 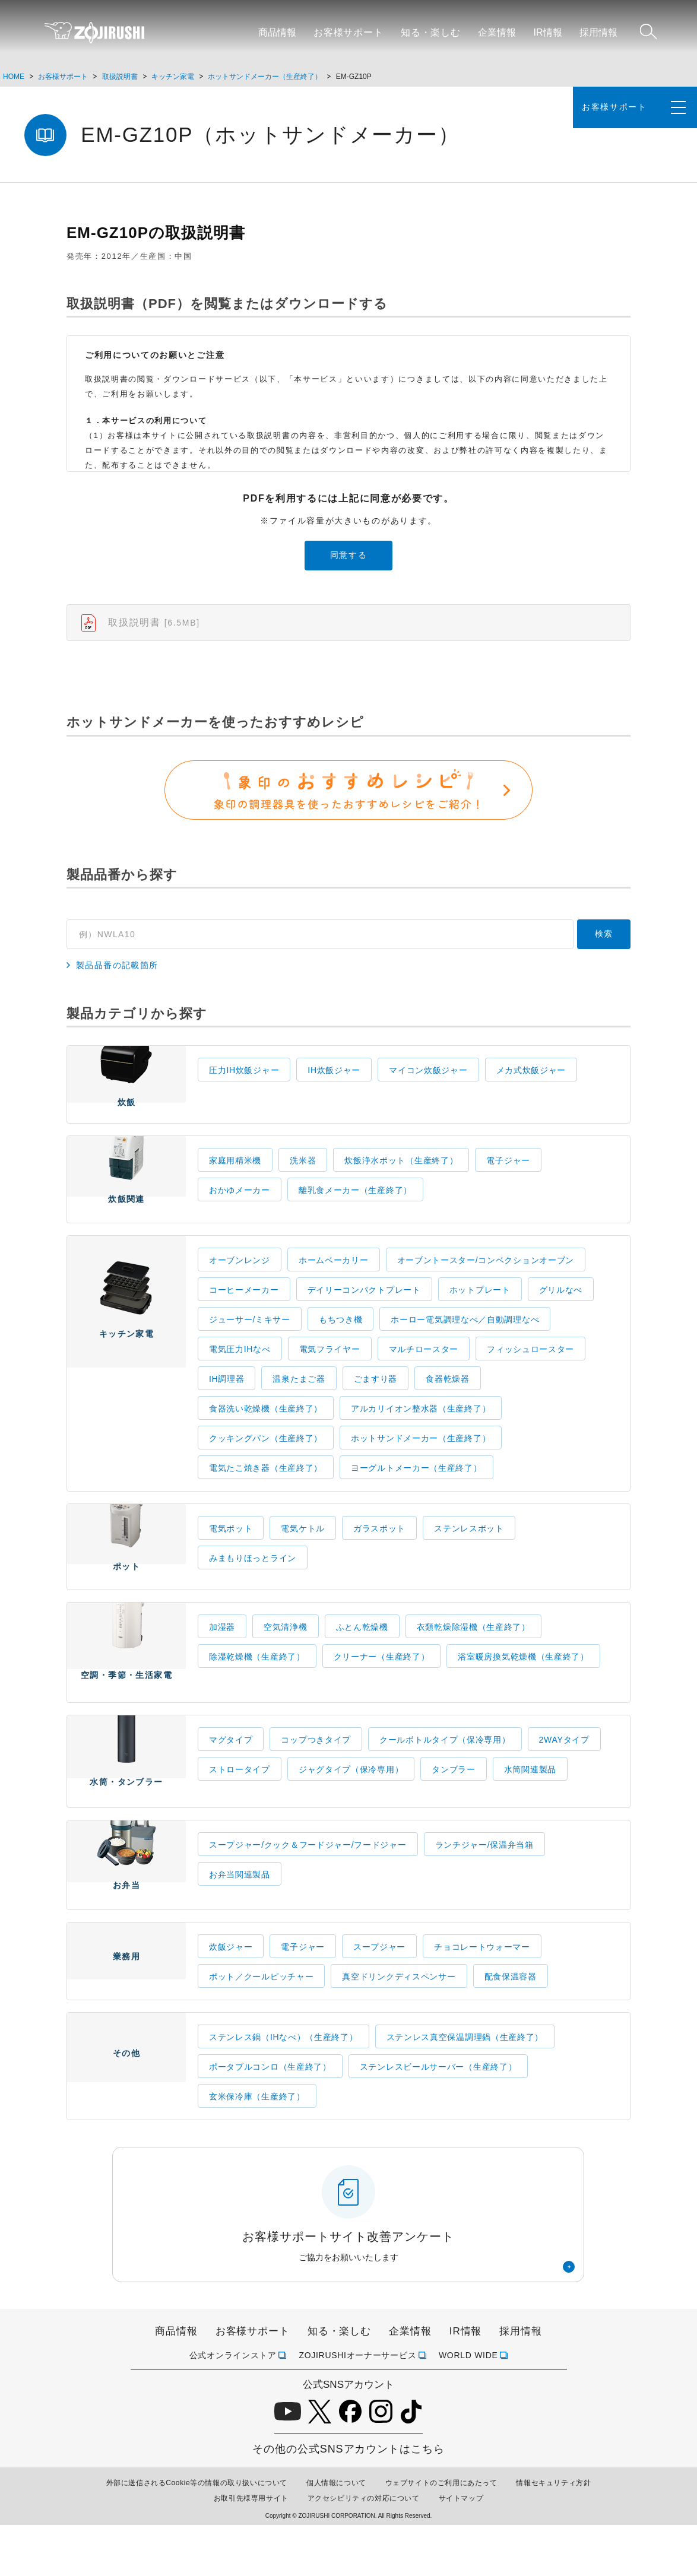 What do you see at coordinates (480, 1313) in the screenshot?
I see `ホットプレート` at bounding box center [480, 1313].